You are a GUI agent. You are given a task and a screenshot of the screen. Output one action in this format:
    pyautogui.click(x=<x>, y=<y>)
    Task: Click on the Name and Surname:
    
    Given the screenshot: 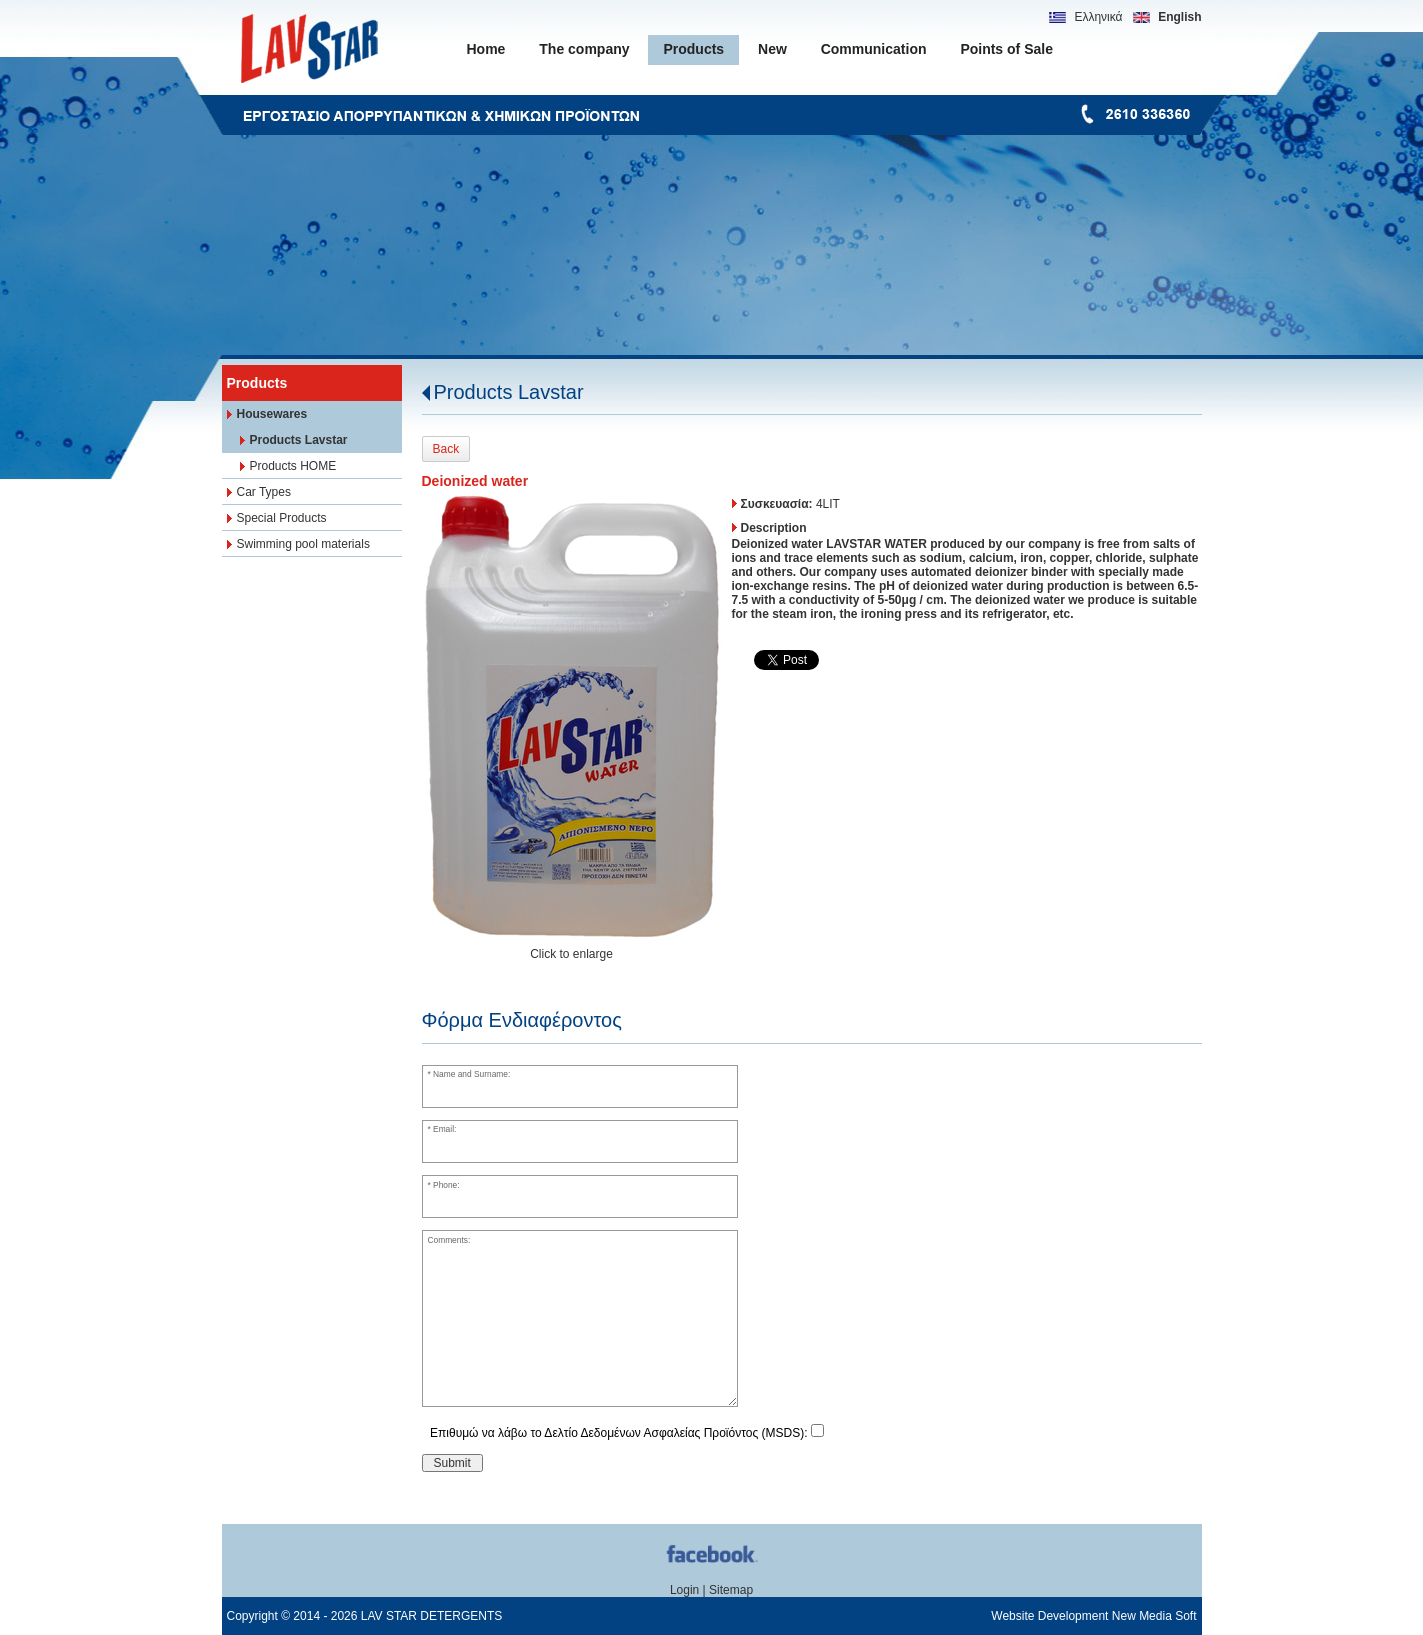 What is the action you would take?
    pyautogui.click(x=471, y=1074)
    